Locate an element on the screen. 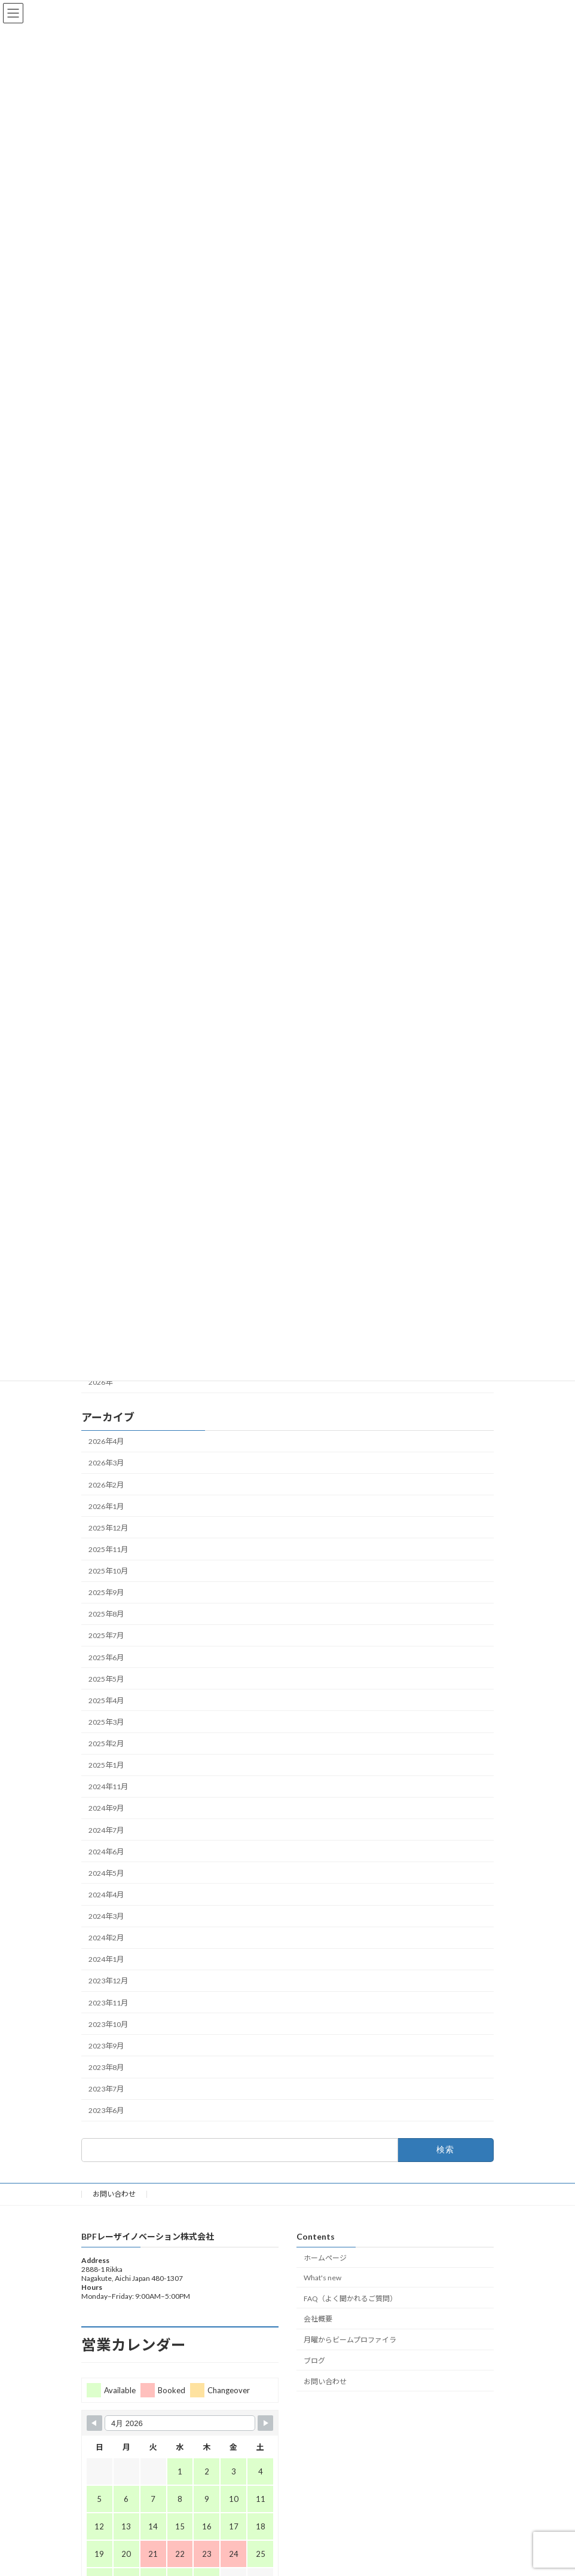  What's new is located at coordinates (322, 2277).